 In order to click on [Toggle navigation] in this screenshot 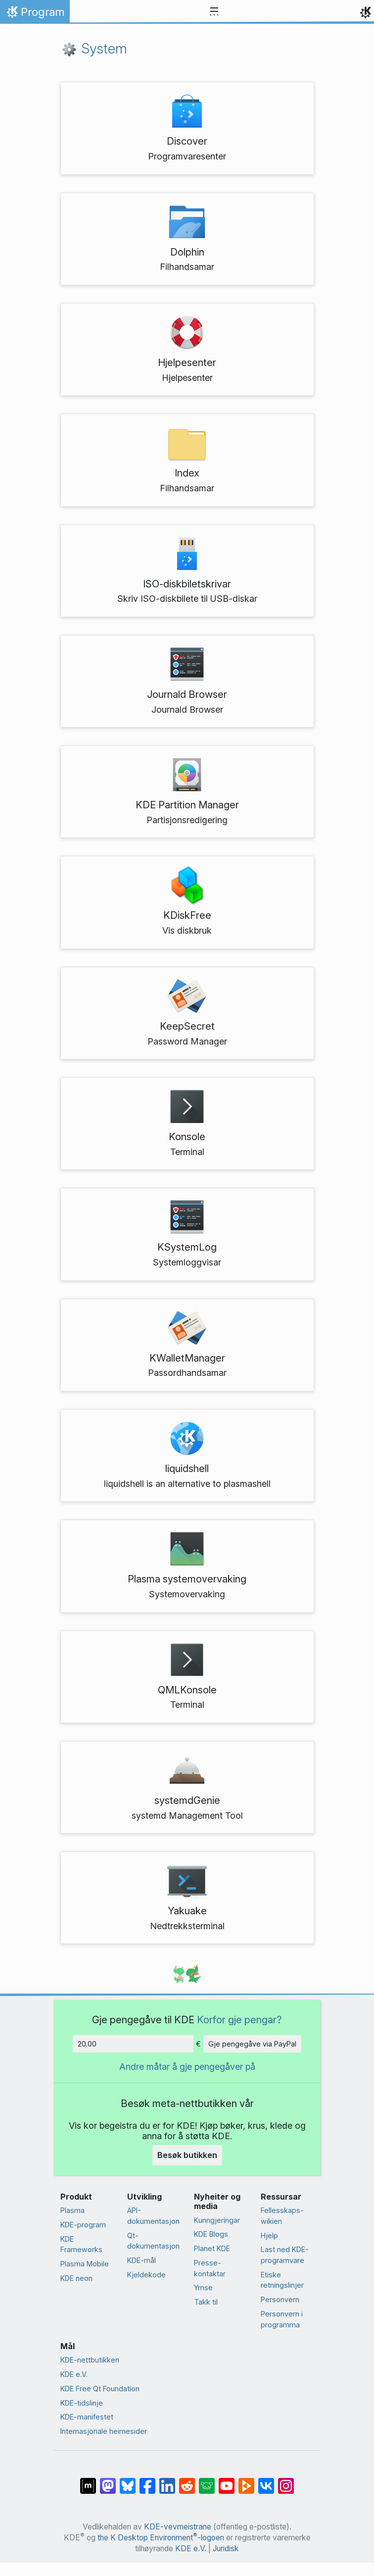, I will do `click(214, 12)`.